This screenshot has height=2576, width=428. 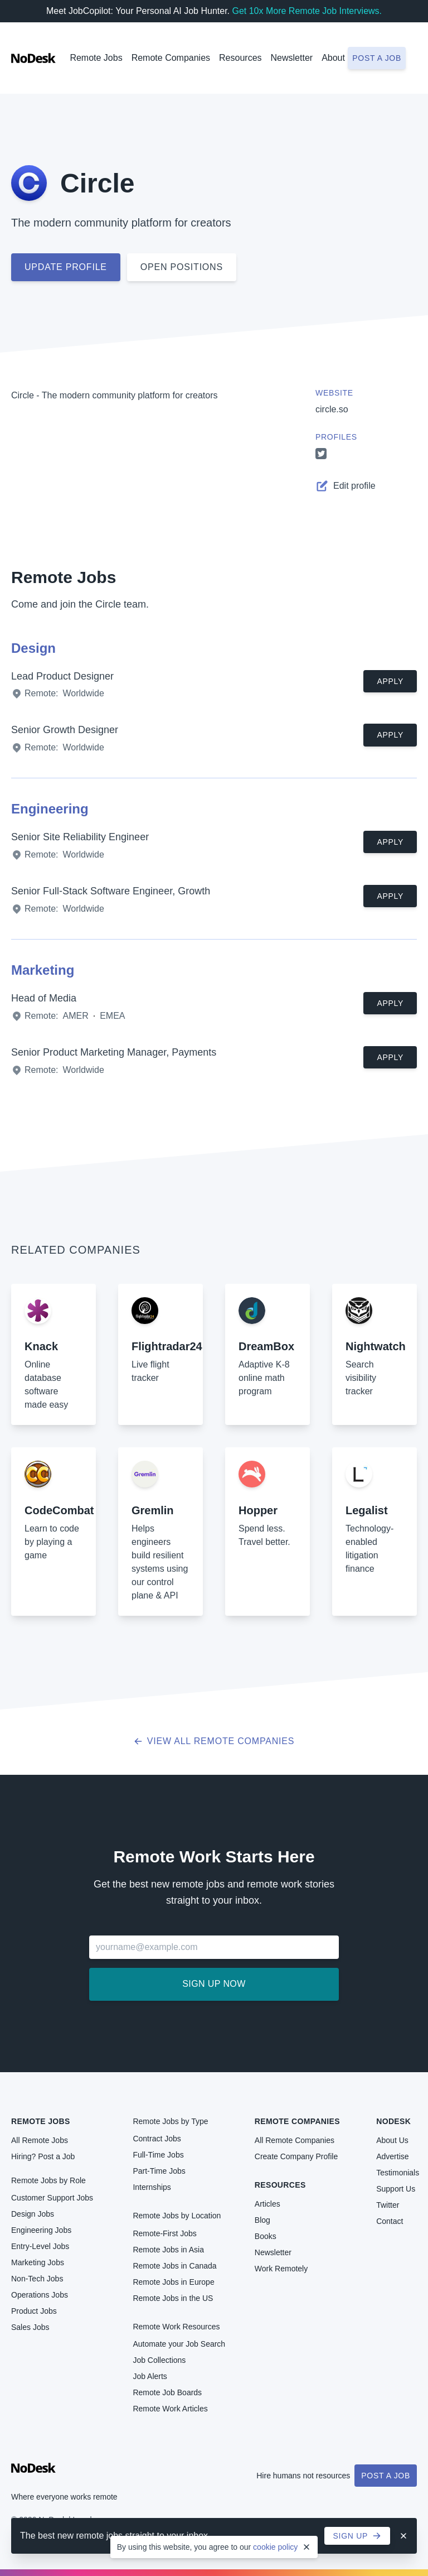 What do you see at coordinates (159, 2360) in the screenshot?
I see `Job Collections` at bounding box center [159, 2360].